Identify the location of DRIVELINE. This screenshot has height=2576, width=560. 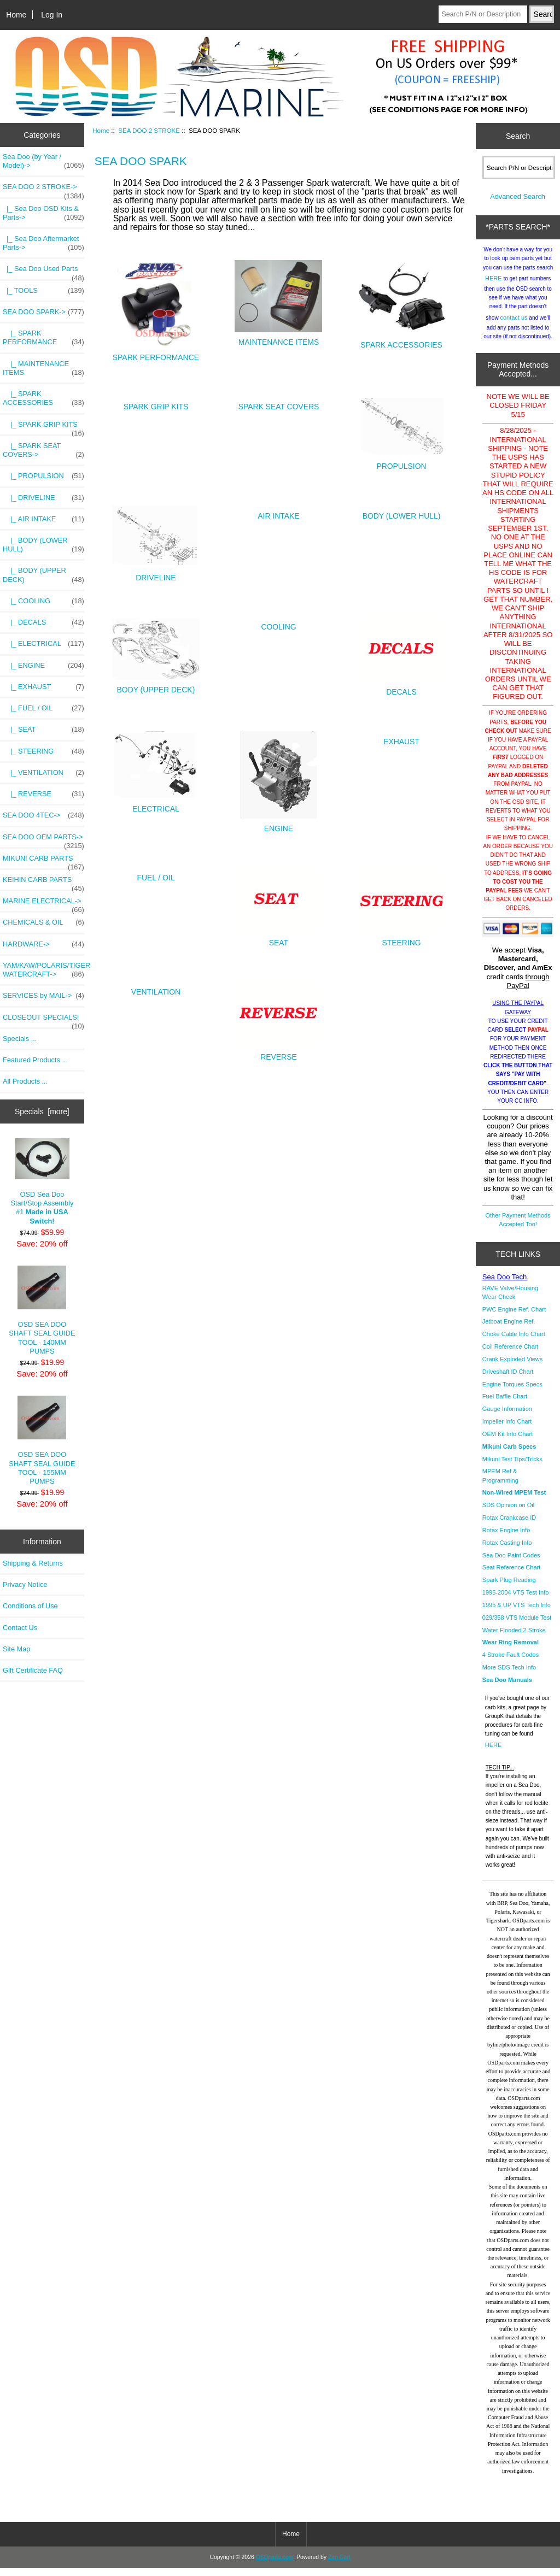
(156, 574).